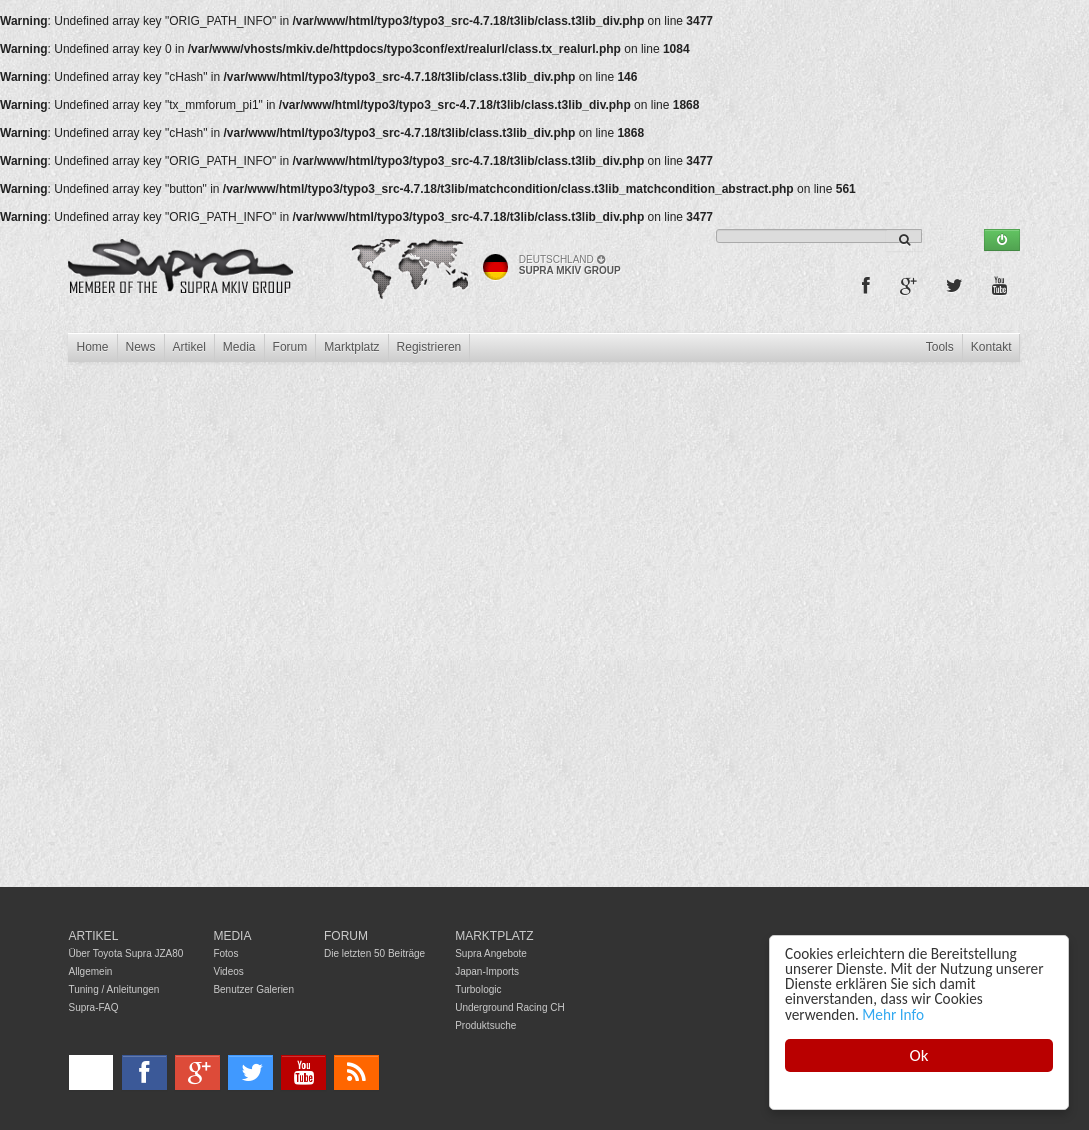 The width and height of the screenshot is (1089, 1130). I want to click on Deutschland, so click(562, 259).